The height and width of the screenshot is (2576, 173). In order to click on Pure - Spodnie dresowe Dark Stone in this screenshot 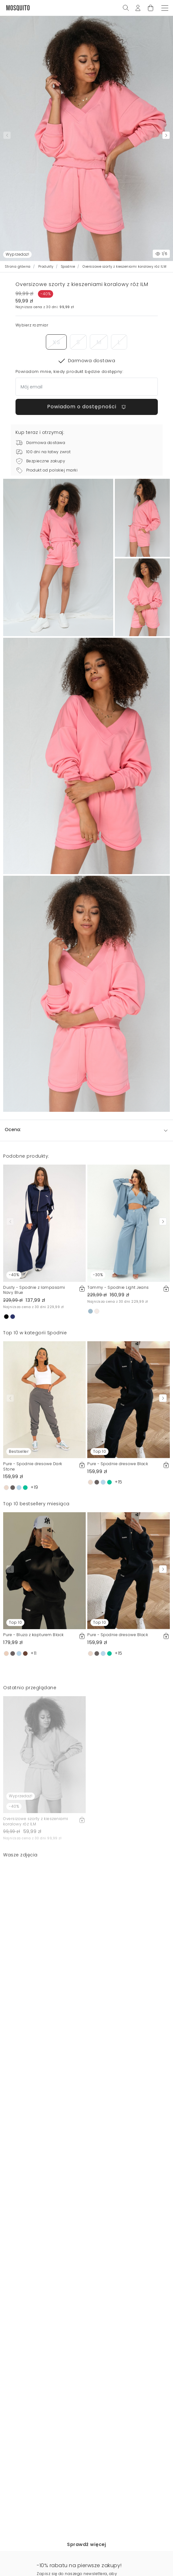, I will do `click(32, 1466)`.